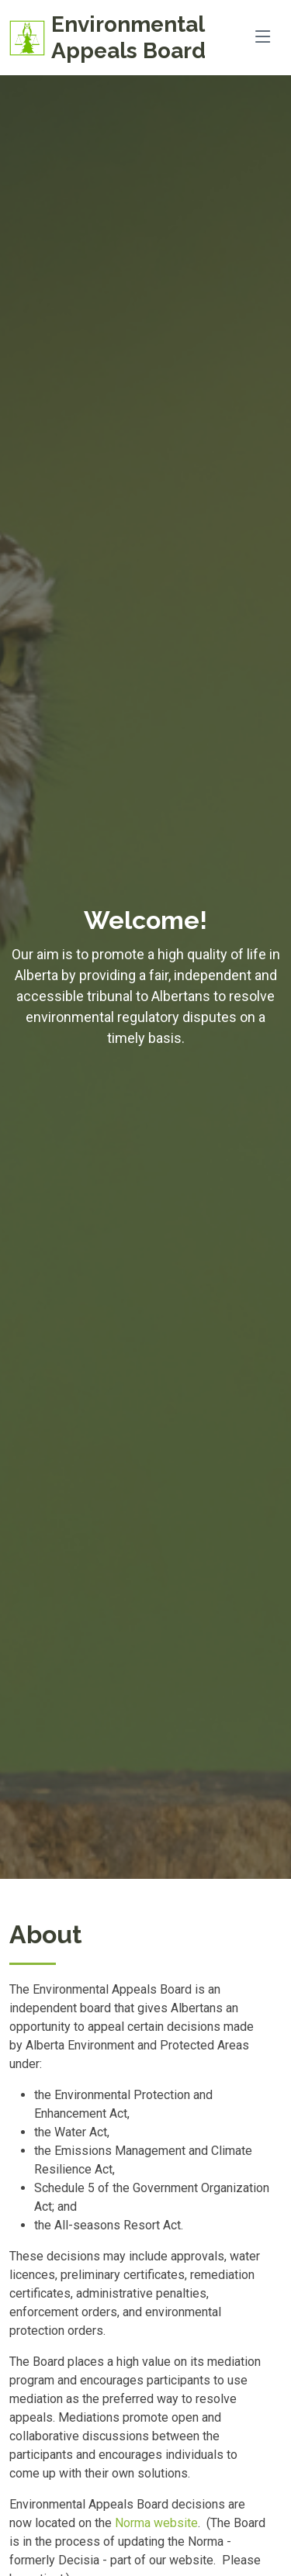 The image size is (291, 2576). I want to click on Norma website, so click(156, 2523).